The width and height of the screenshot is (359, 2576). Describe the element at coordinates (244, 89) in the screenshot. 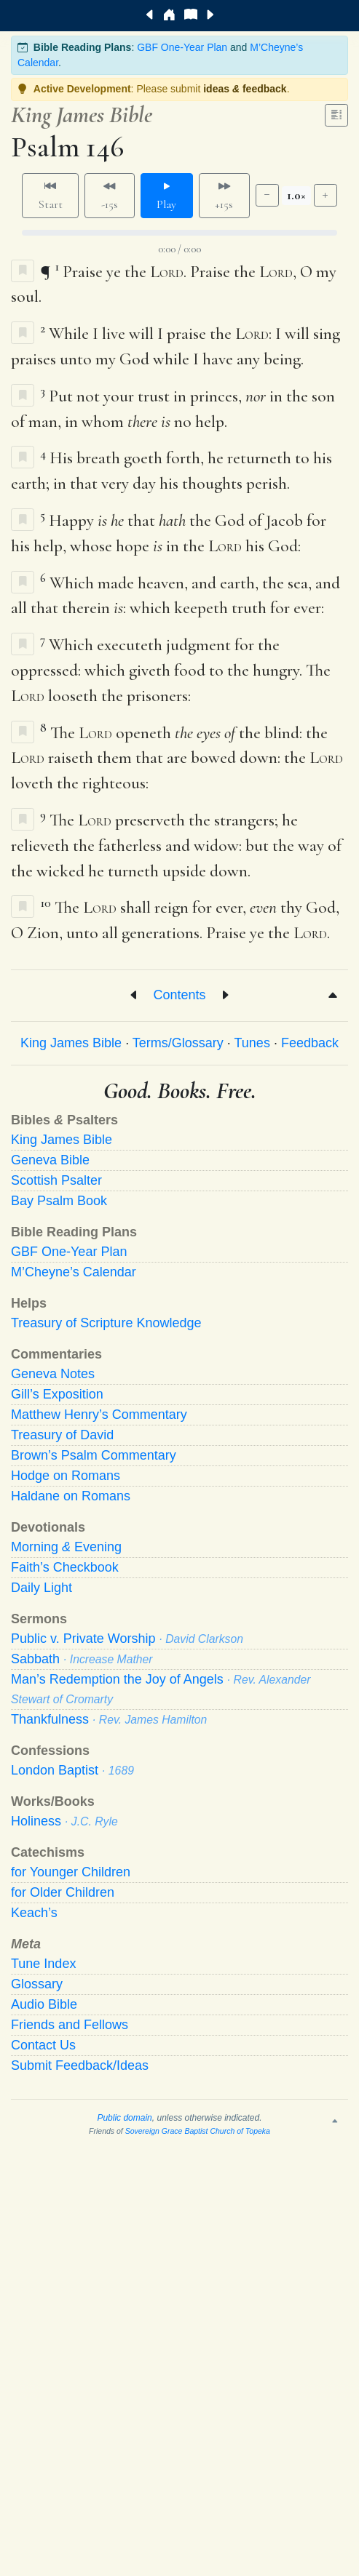

I see `ideas feedback` at that location.